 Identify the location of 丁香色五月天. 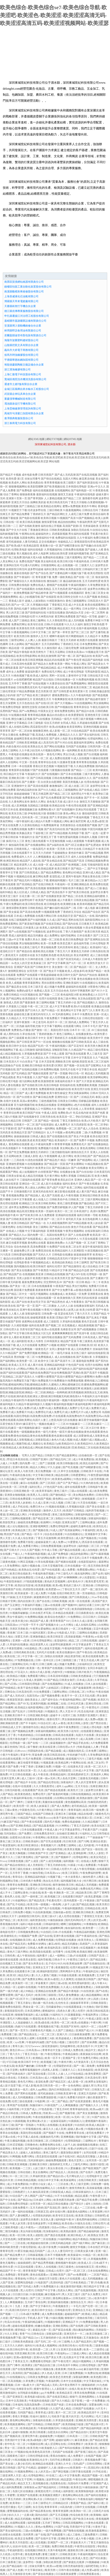
(98, 817).